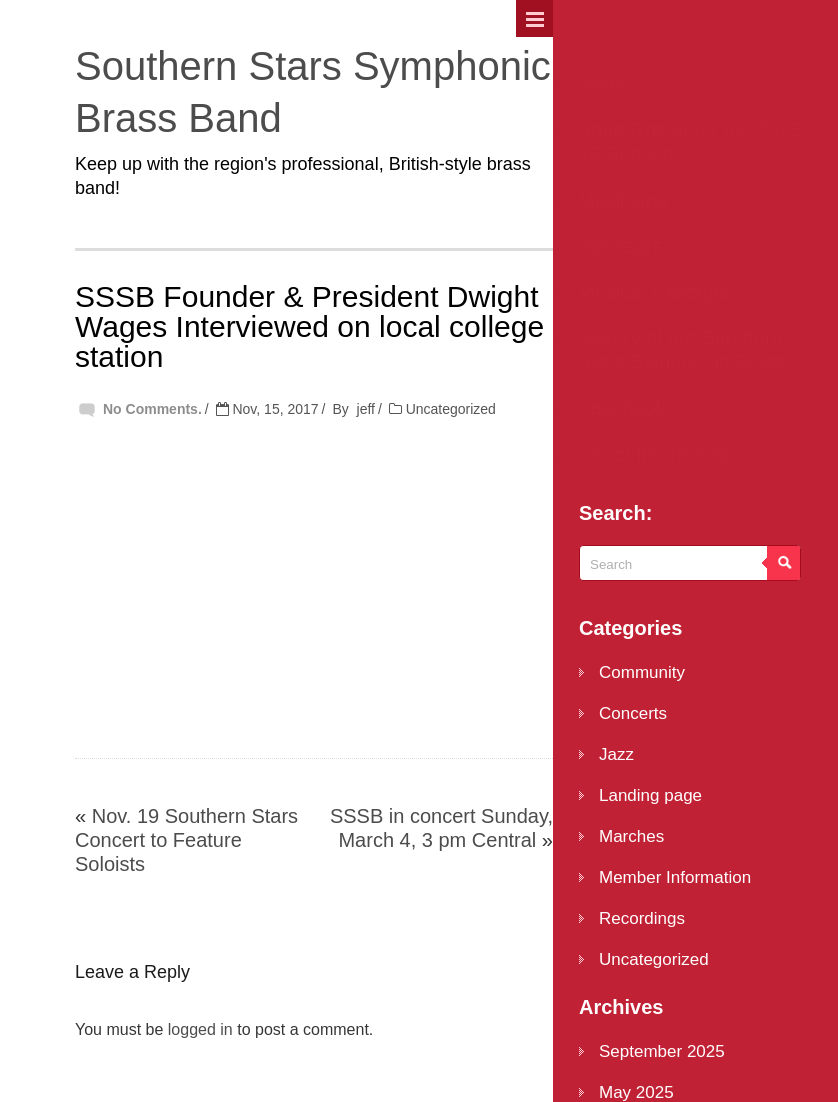  What do you see at coordinates (622, 200) in the screenshot?
I see `Musicians` at bounding box center [622, 200].